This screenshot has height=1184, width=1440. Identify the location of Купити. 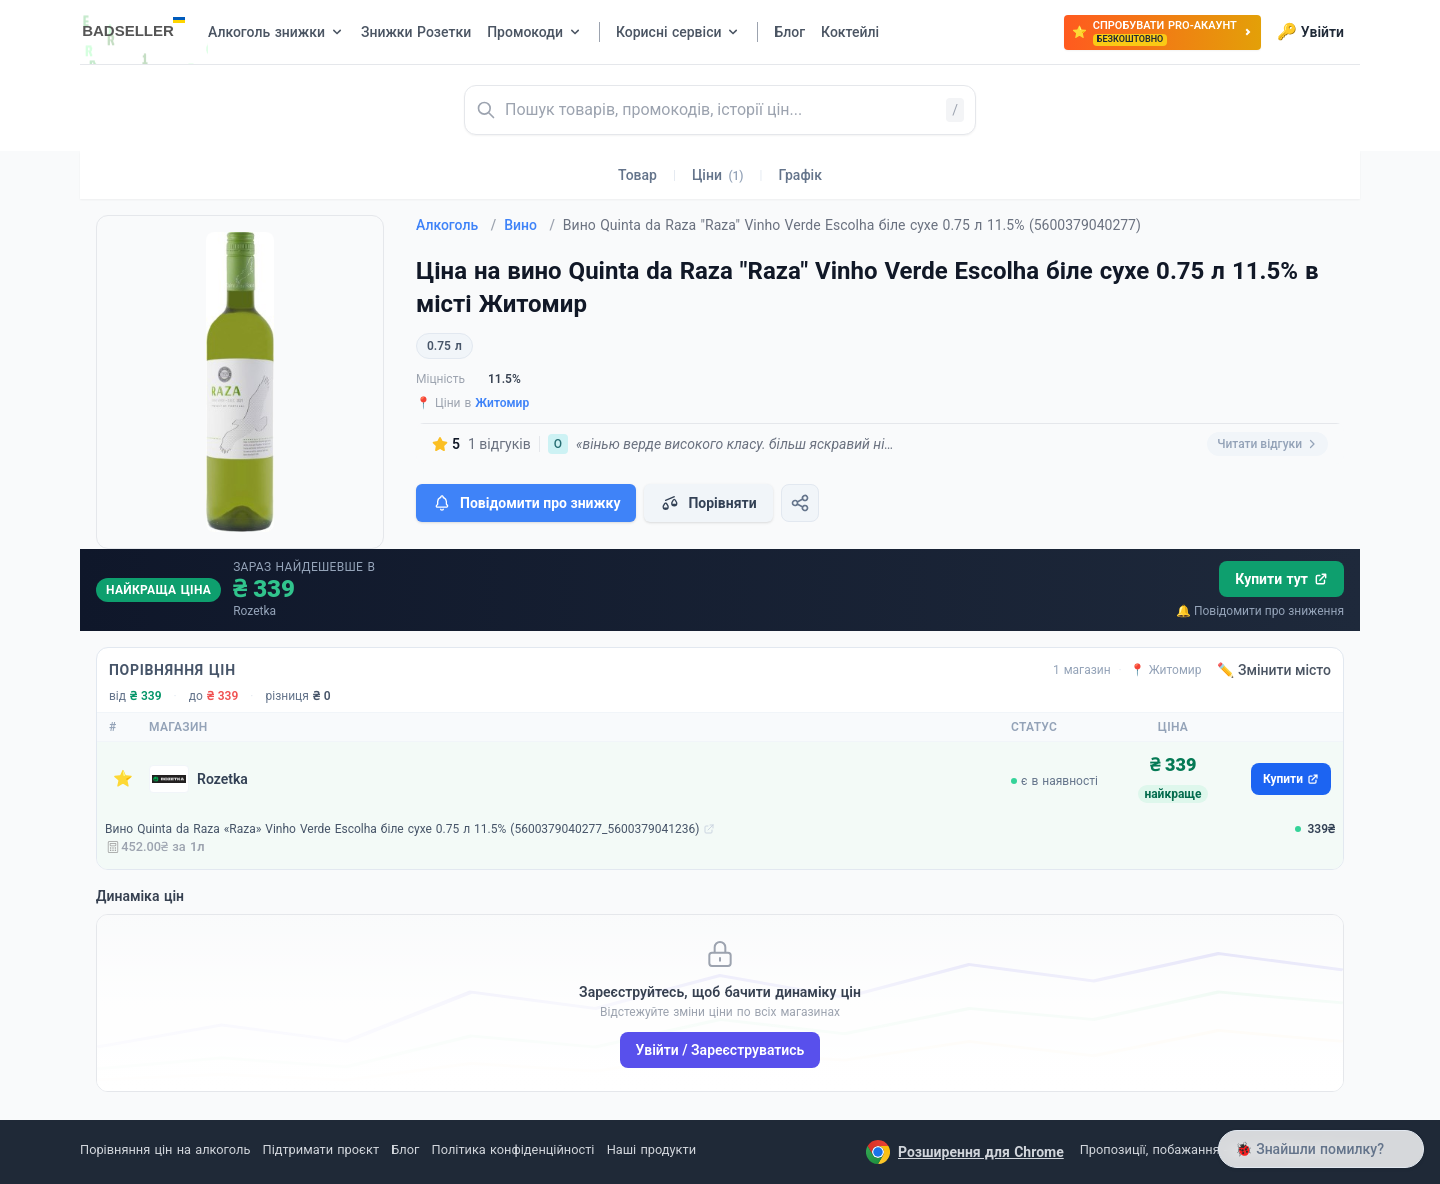
(1291, 779).